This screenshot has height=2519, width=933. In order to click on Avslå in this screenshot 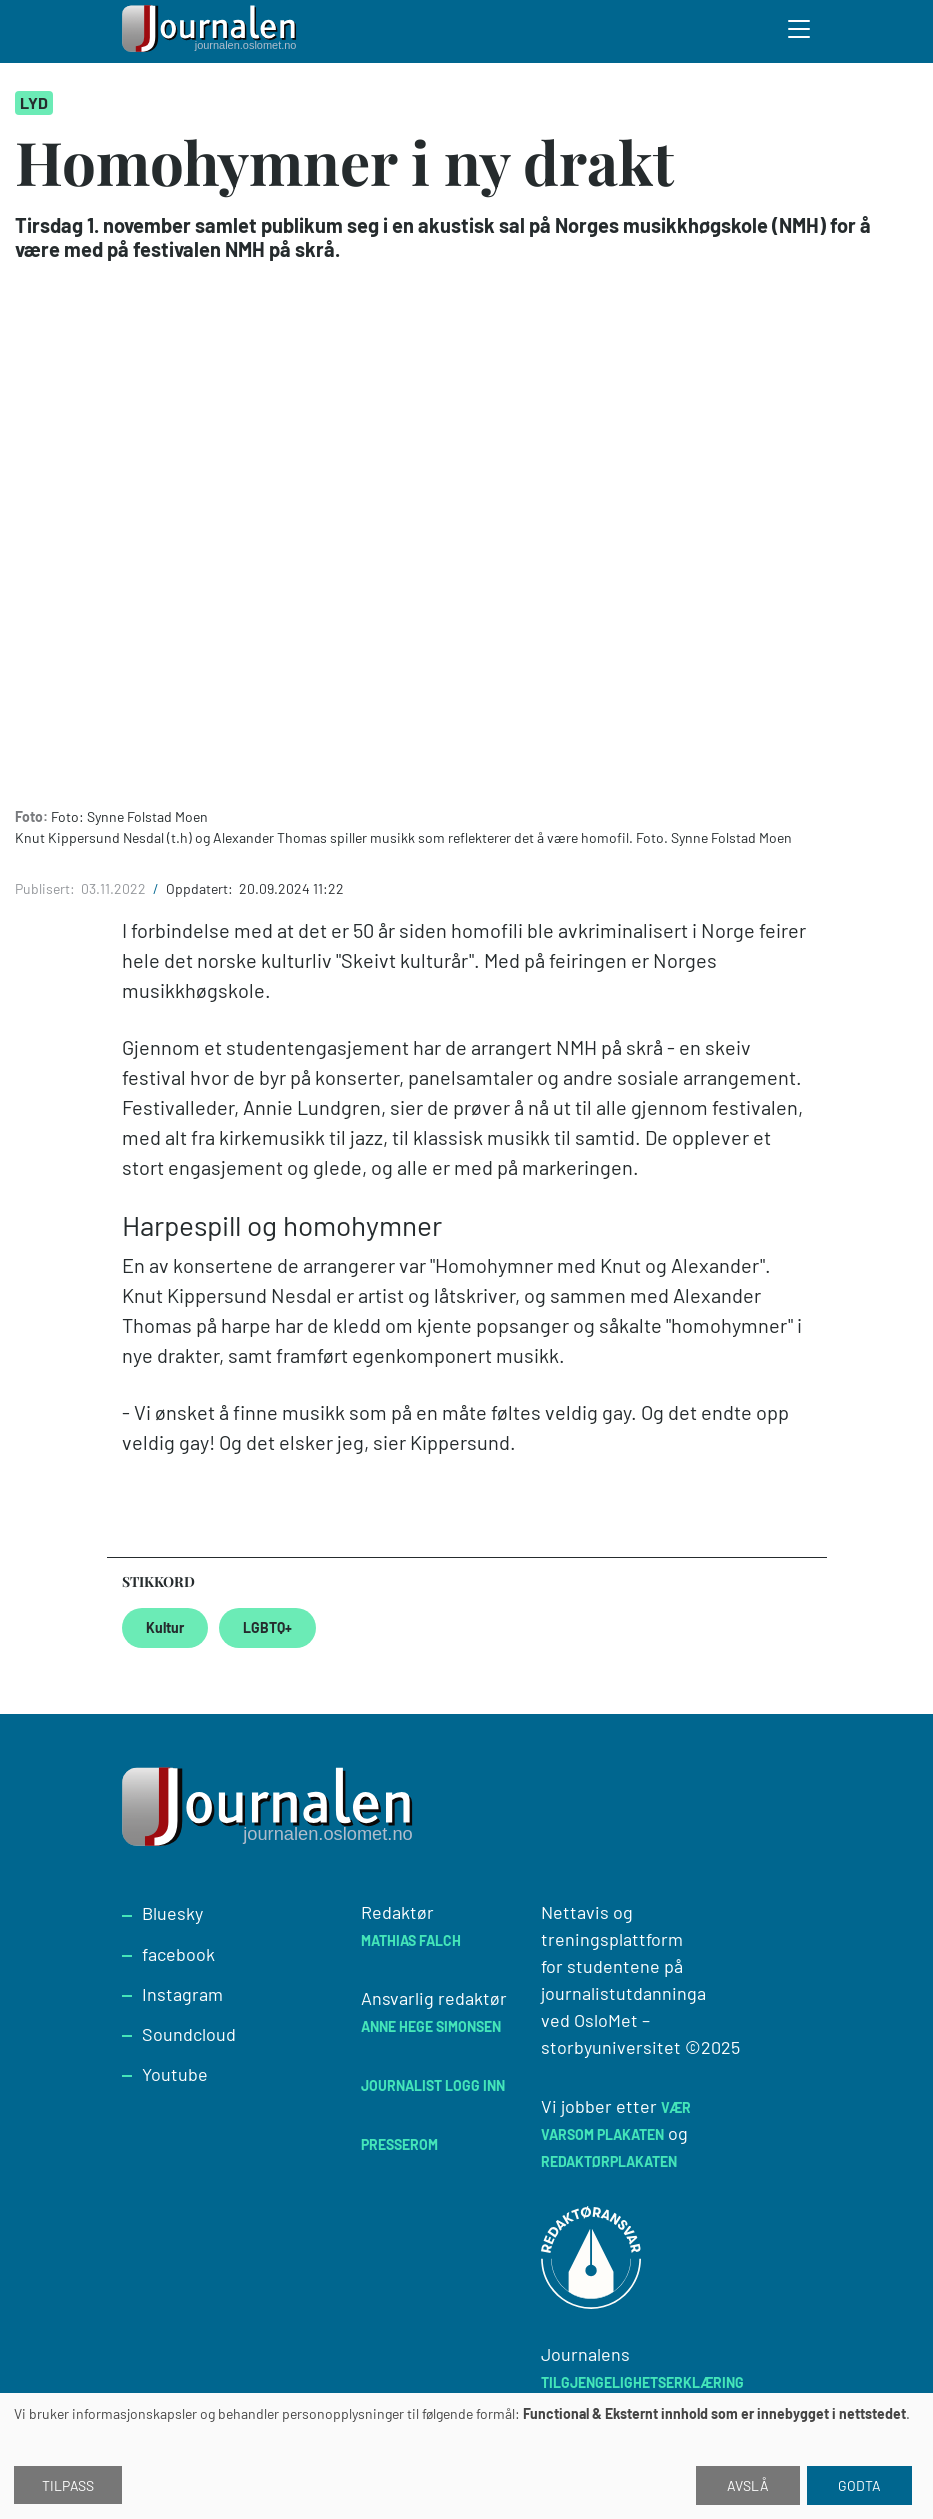, I will do `click(748, 2485)`.